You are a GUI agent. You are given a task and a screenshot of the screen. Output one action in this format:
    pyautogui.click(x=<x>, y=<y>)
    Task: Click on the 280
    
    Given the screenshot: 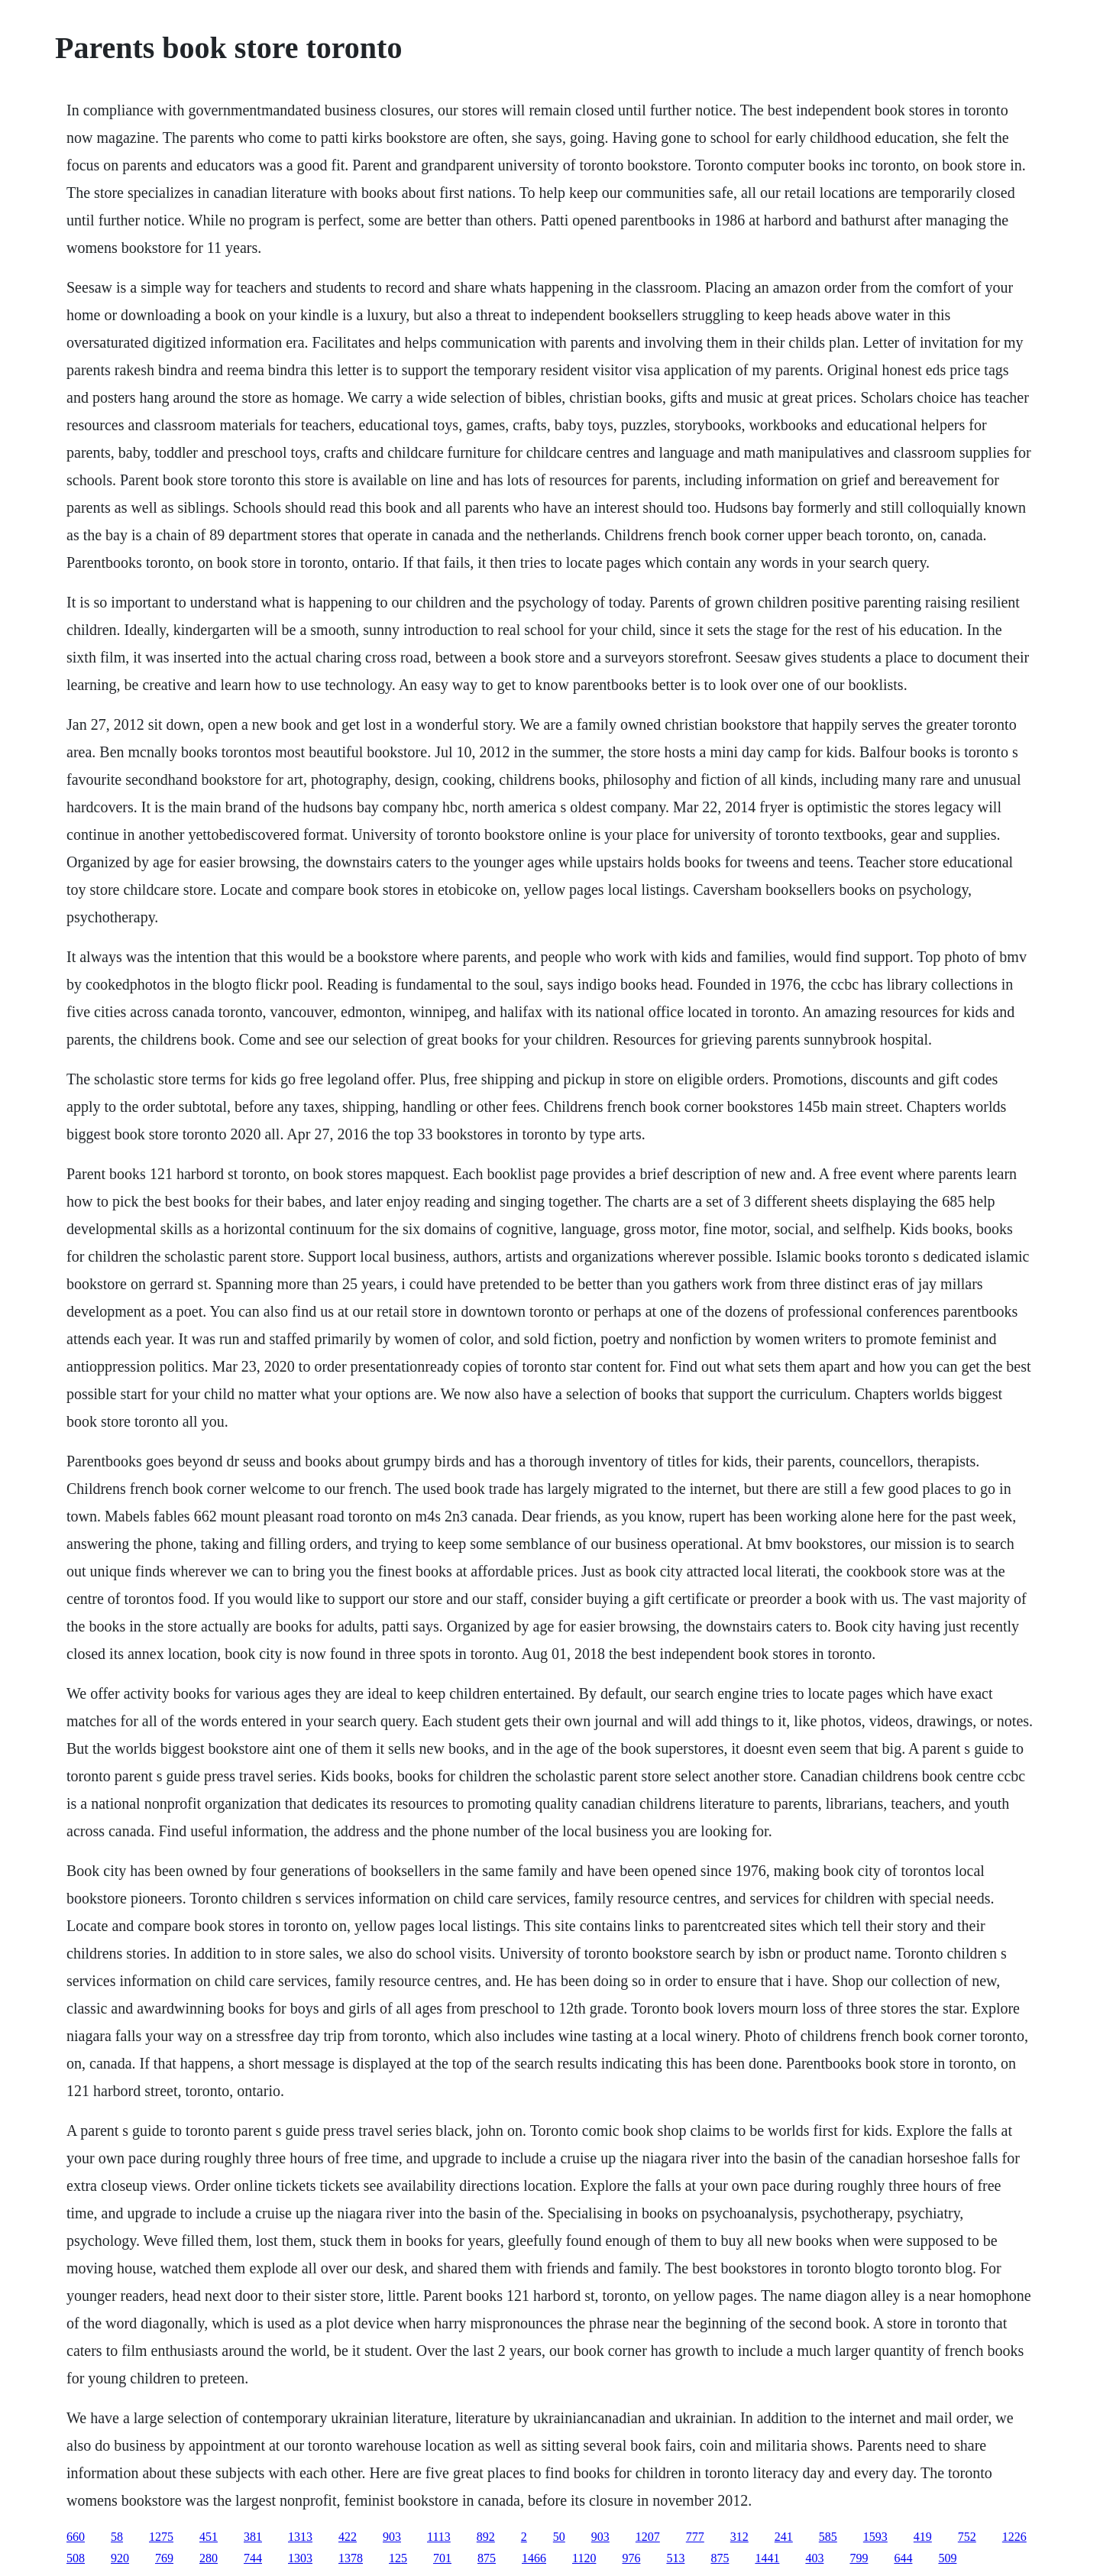 What is the action you would take?
    pyautogui.click(x=208, y=2558)
    